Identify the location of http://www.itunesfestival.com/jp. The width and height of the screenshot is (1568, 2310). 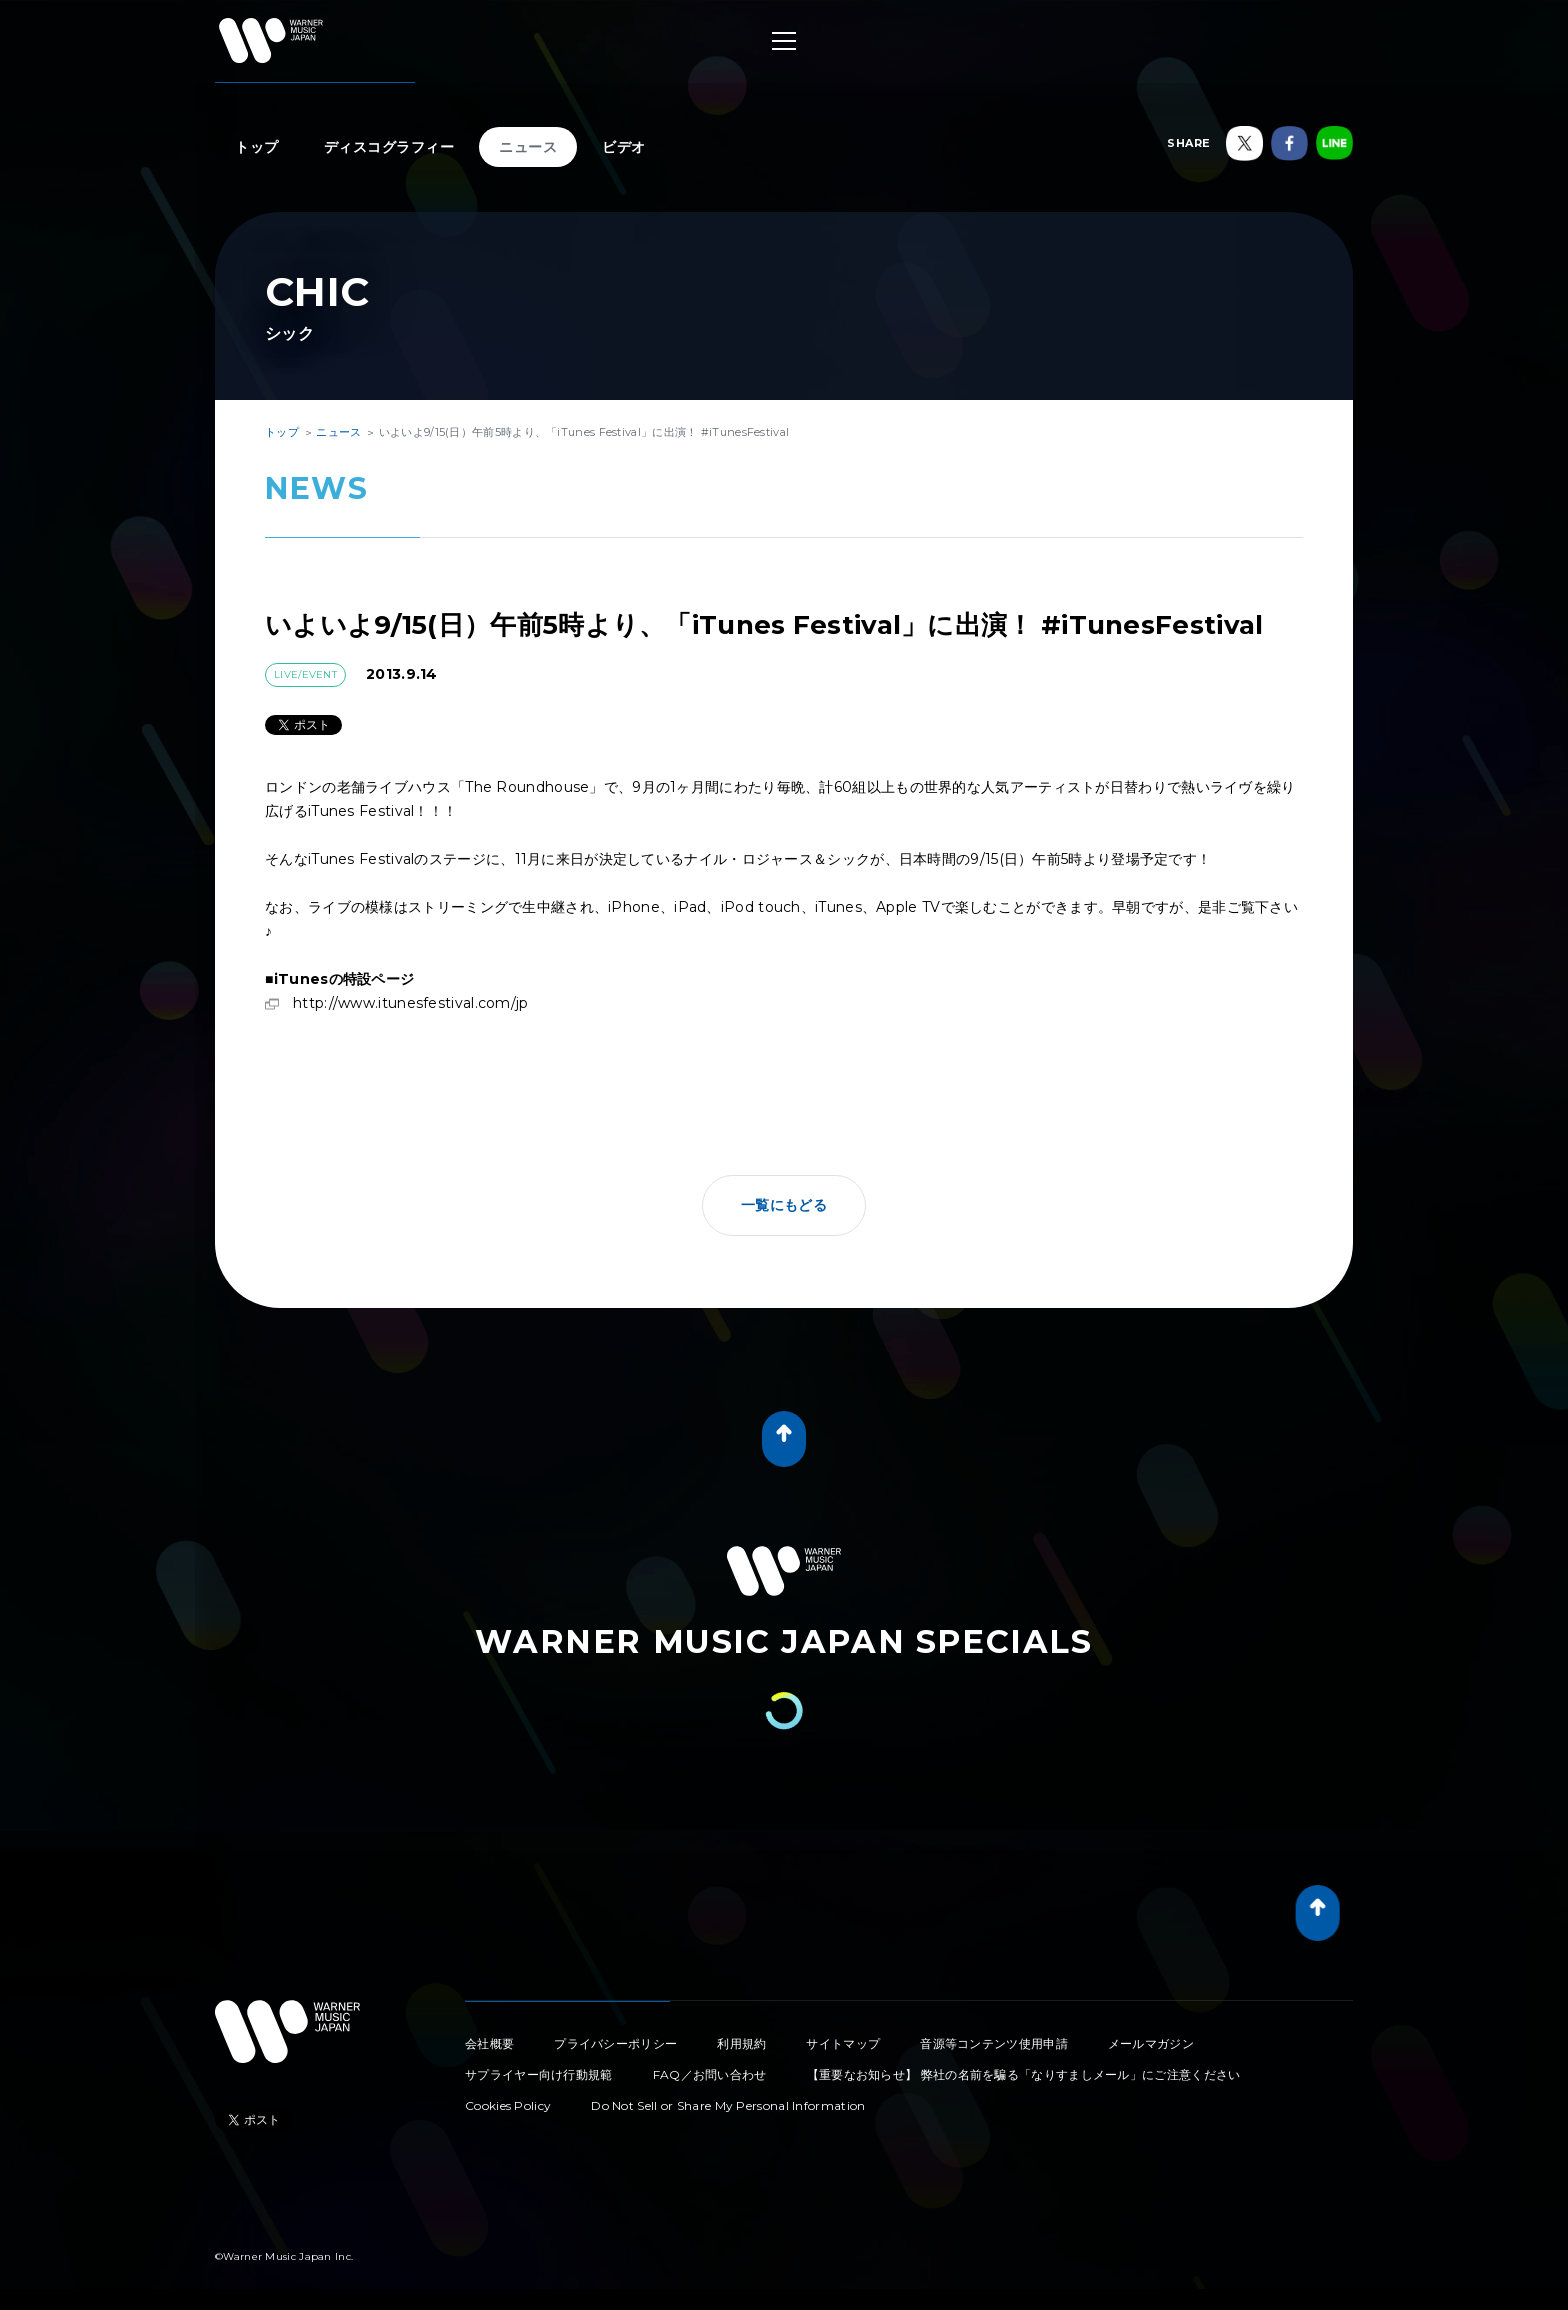
(411, 1003).